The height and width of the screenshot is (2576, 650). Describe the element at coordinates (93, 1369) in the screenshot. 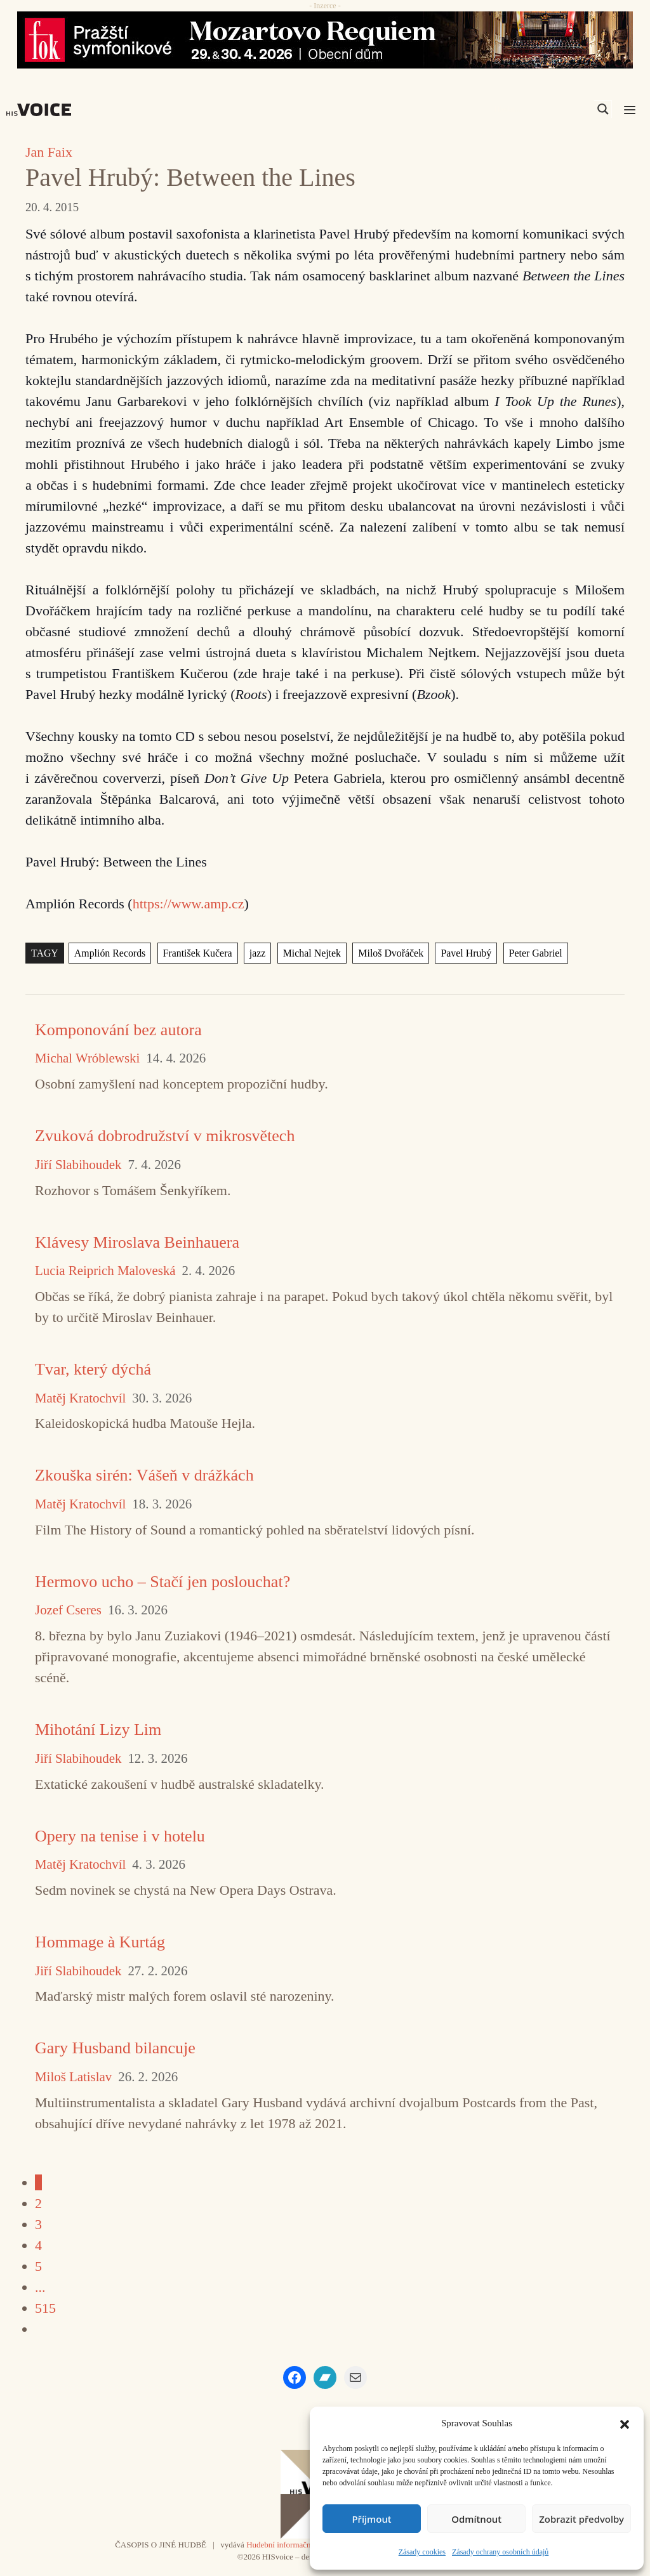

I see `Tvar, který dýchá` at that location.